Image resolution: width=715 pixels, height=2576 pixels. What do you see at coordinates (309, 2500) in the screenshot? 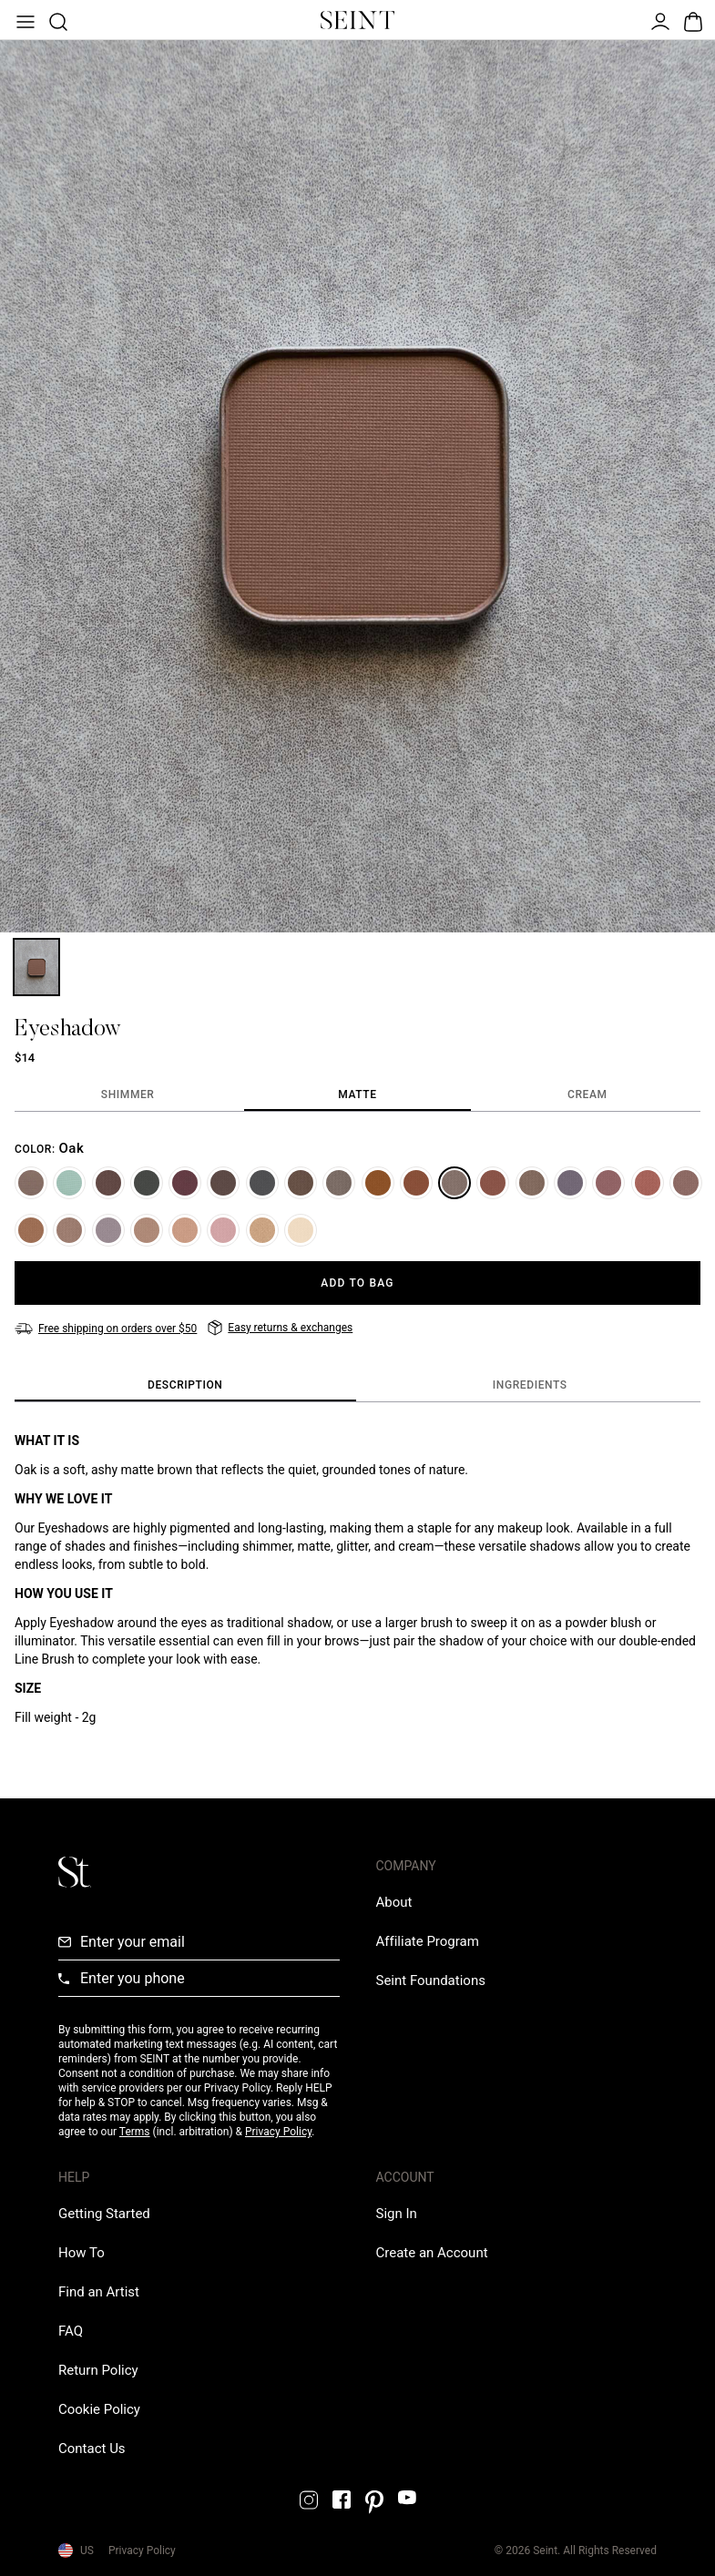
I see `[Instagram Link]` at bounding box center [309, 2500].